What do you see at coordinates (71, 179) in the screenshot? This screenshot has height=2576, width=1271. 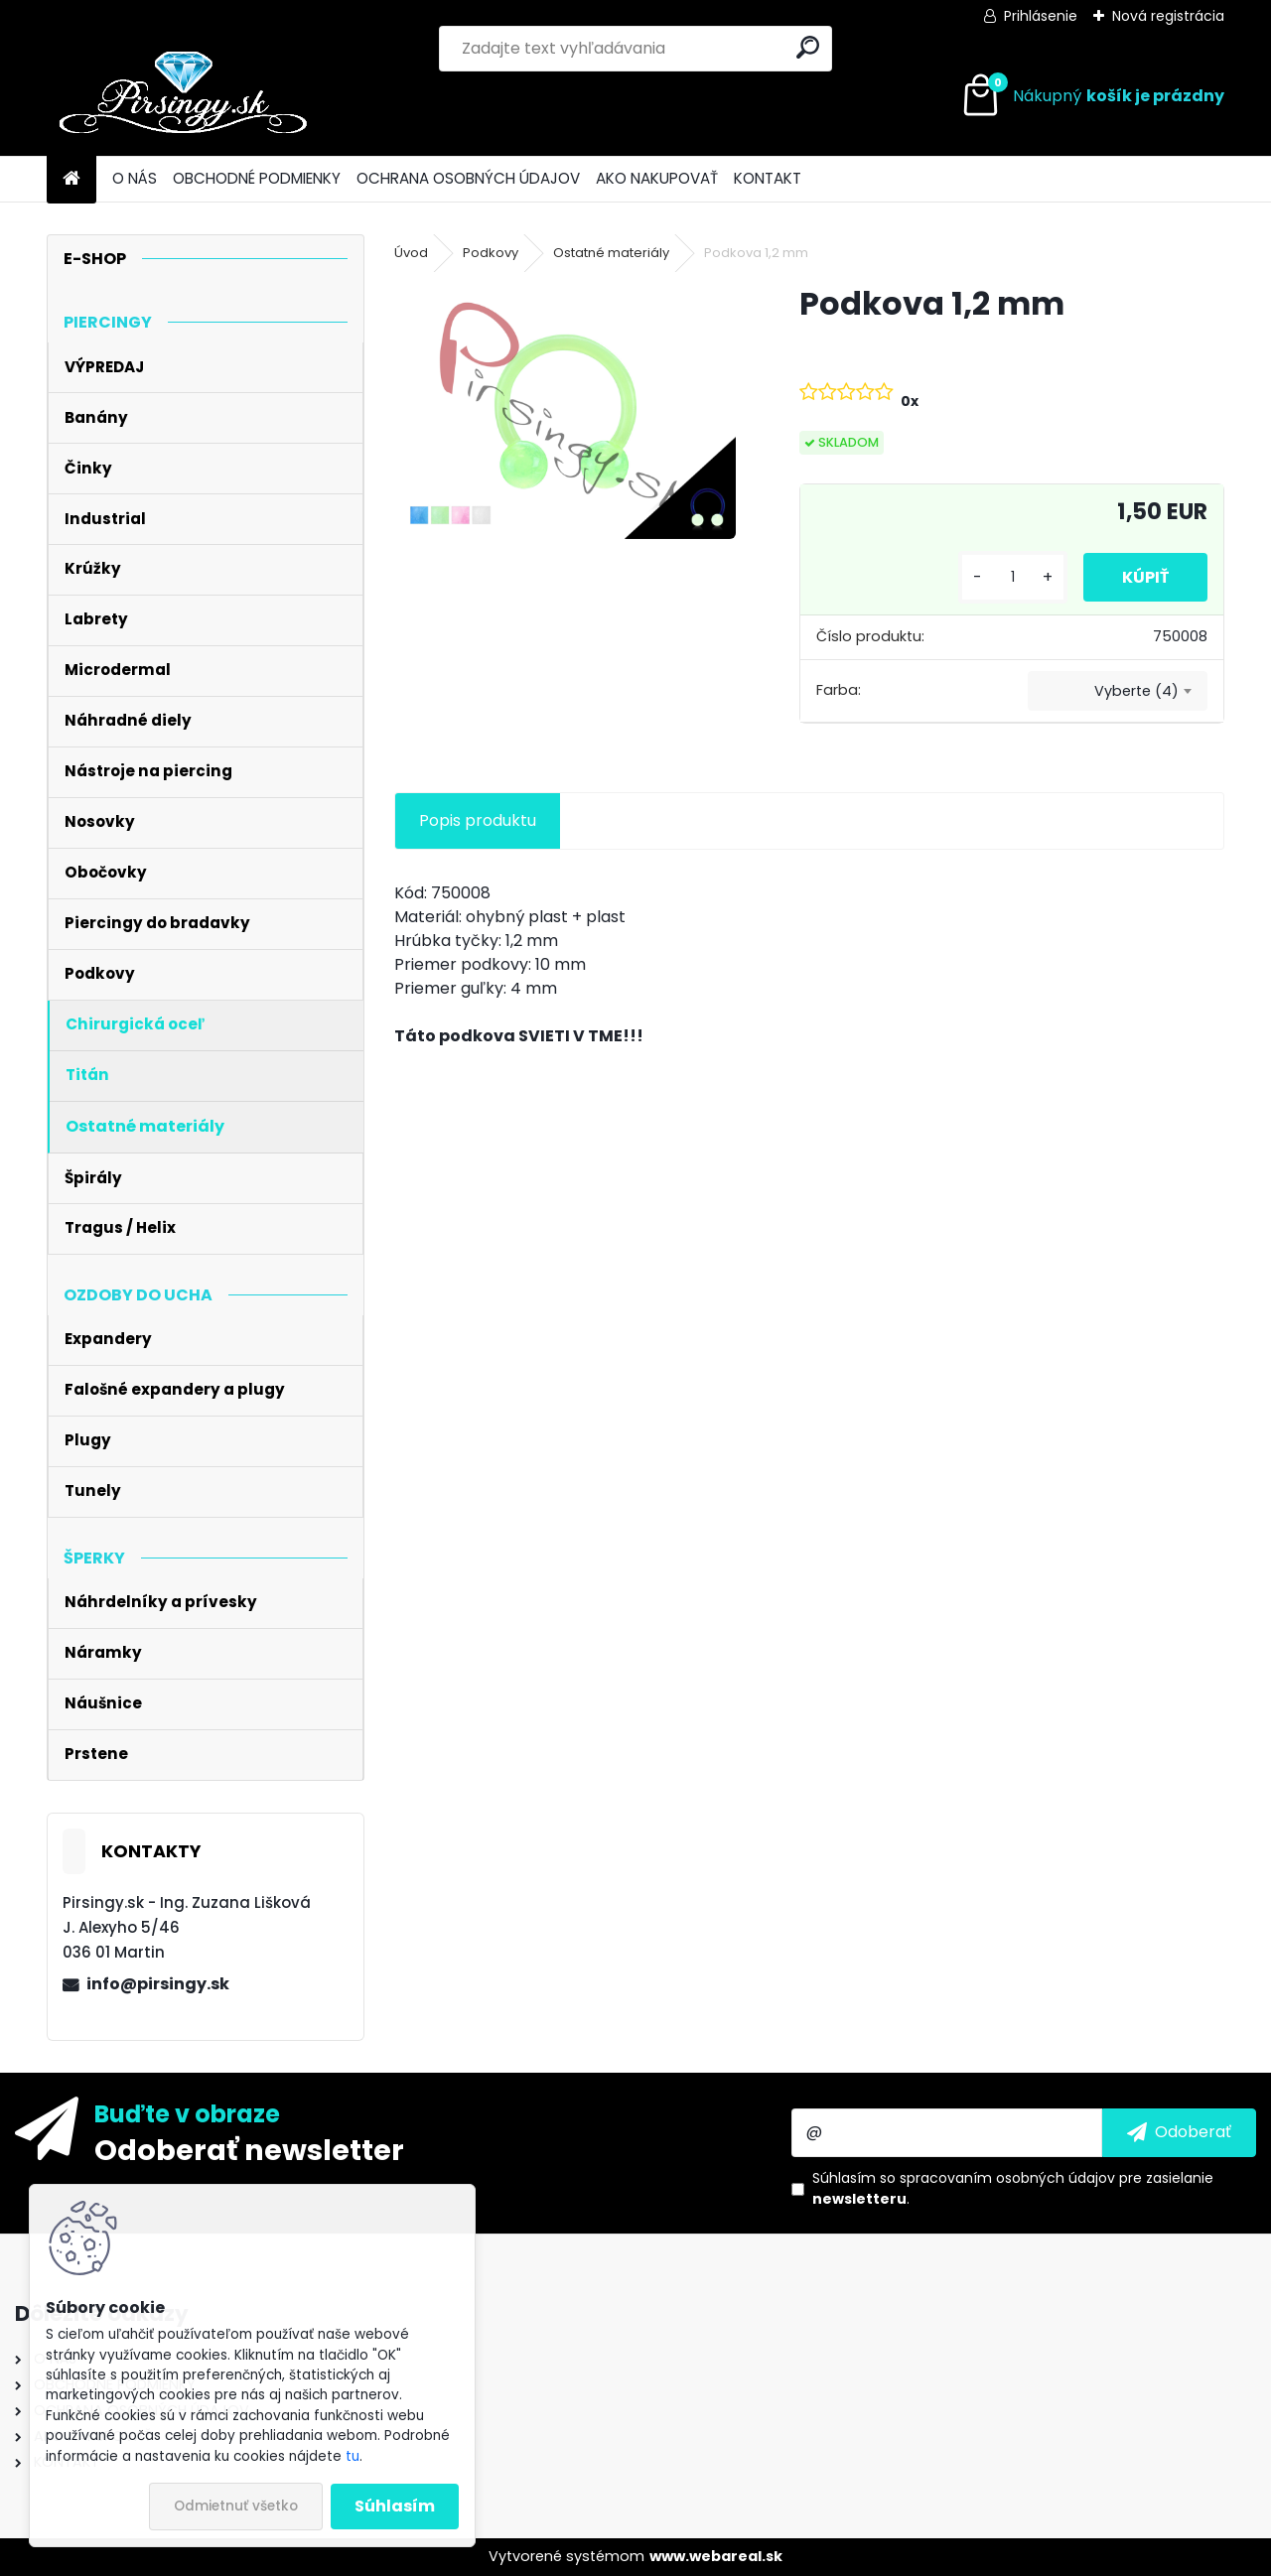 I see `[Homepage]` at bounding box center [71, 179].